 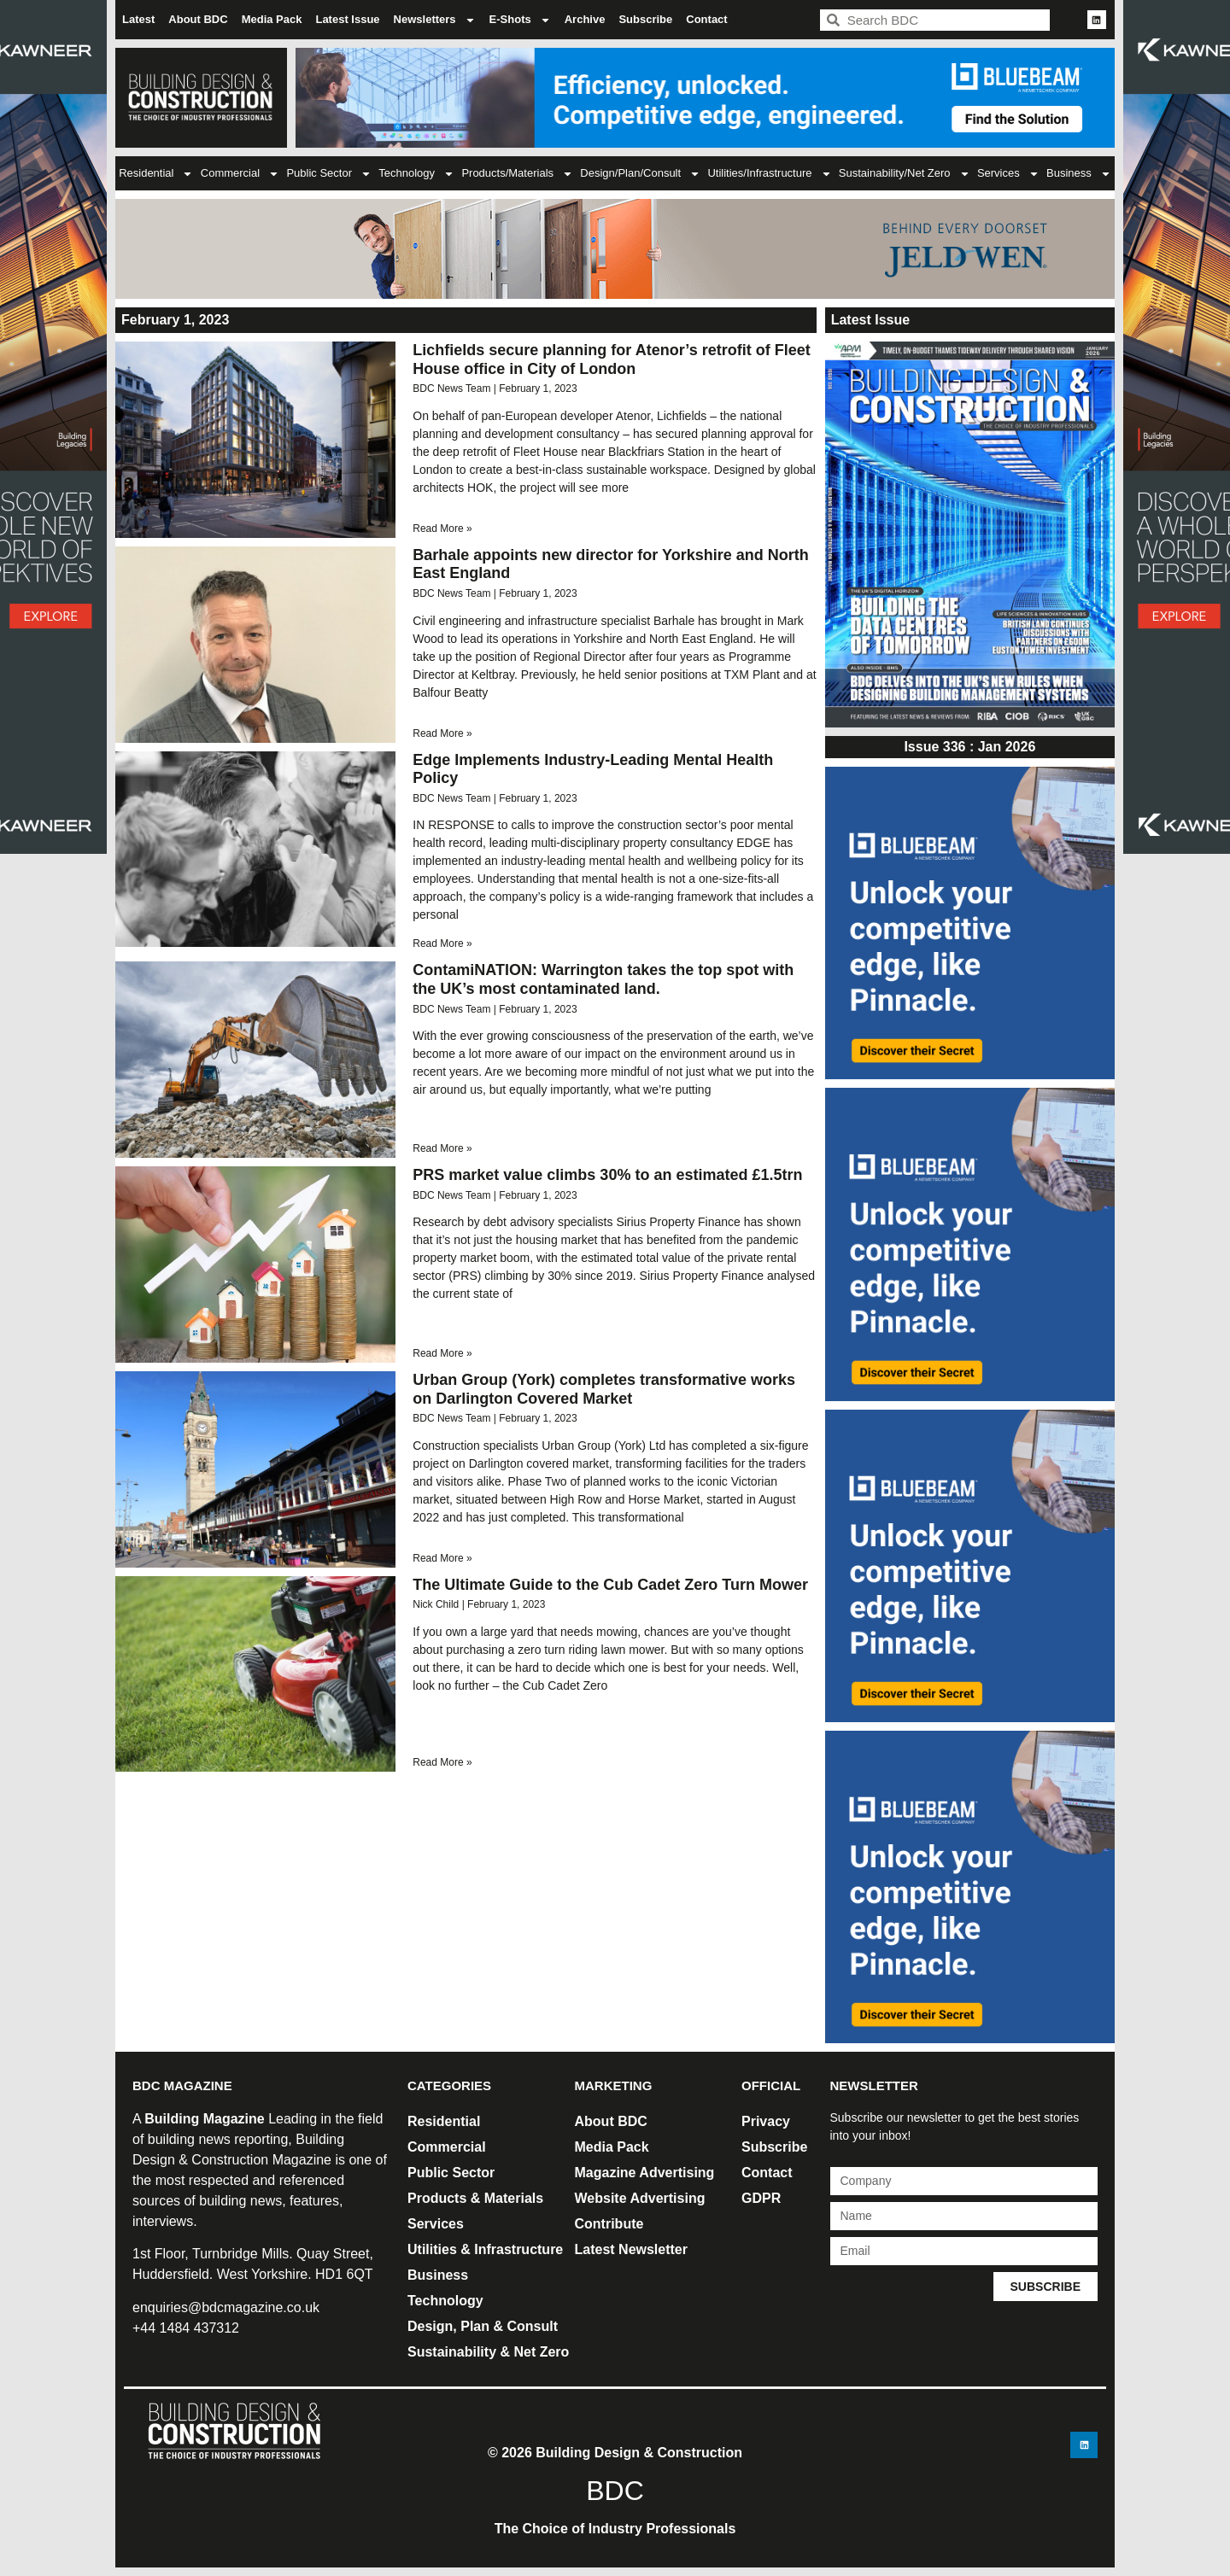 I want to click on Public Sector, so click(x=329, y=174).